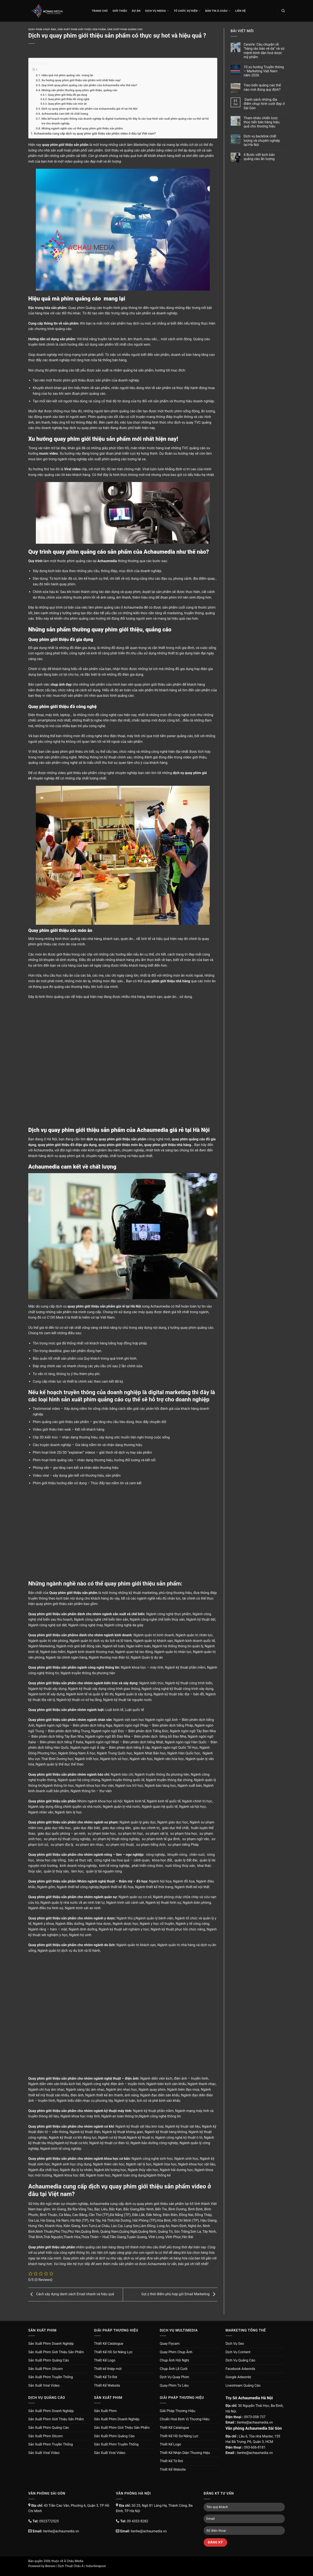 The height and width of the screenshot is (2576, 313). Describe the element at coordinates (262, 122) in the screenshot. I see `Tham khảo chiến lược thúc tiến bán hàng hiệu quả cho thương hiệu` at that location.